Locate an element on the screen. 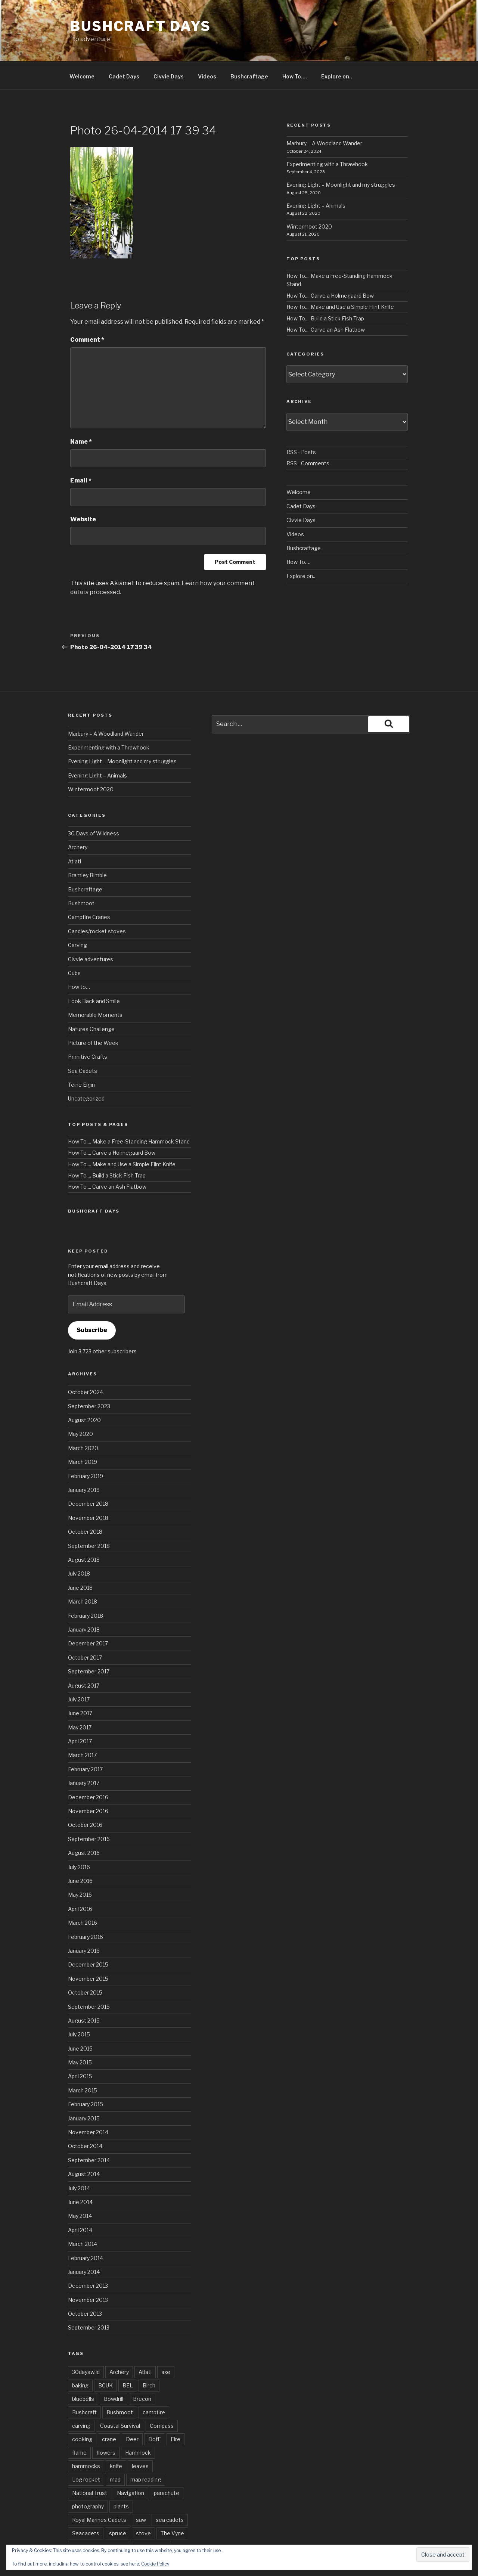 The height and width of the screenshot is (2576, 478). map is located at coordinates (115, 2451).